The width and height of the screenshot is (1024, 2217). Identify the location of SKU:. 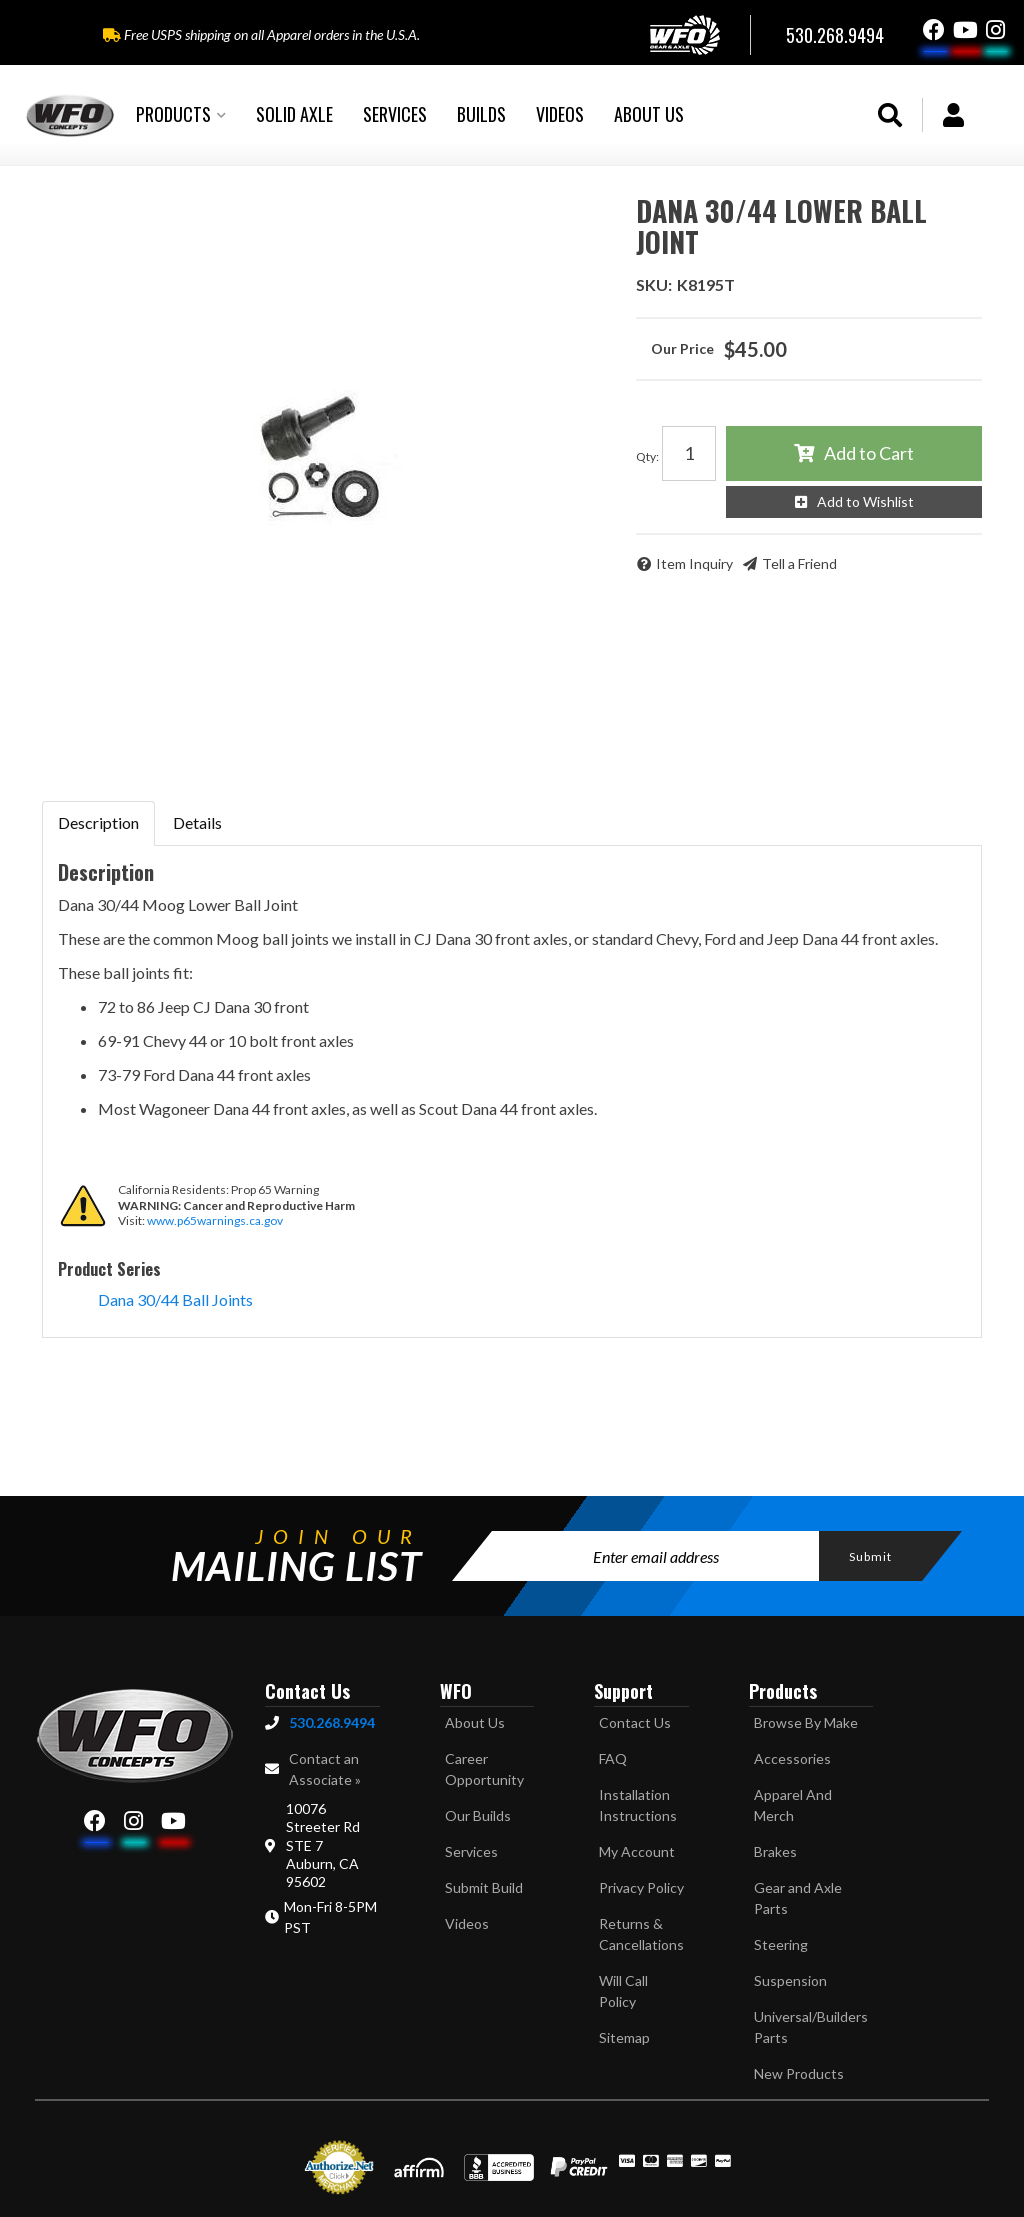
(654, 284).